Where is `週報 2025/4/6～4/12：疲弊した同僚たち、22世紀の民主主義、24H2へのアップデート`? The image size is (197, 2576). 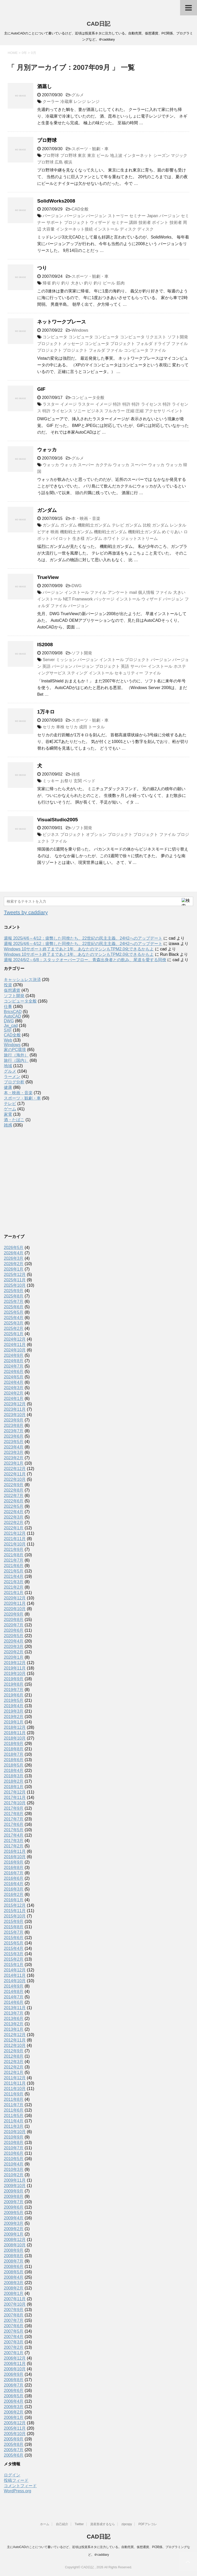
週報 2025/4/6～4/12：疲弊した同僚たち、22世紀の民主主義、24H2へのアップデート is located at coordinates (83, 938).